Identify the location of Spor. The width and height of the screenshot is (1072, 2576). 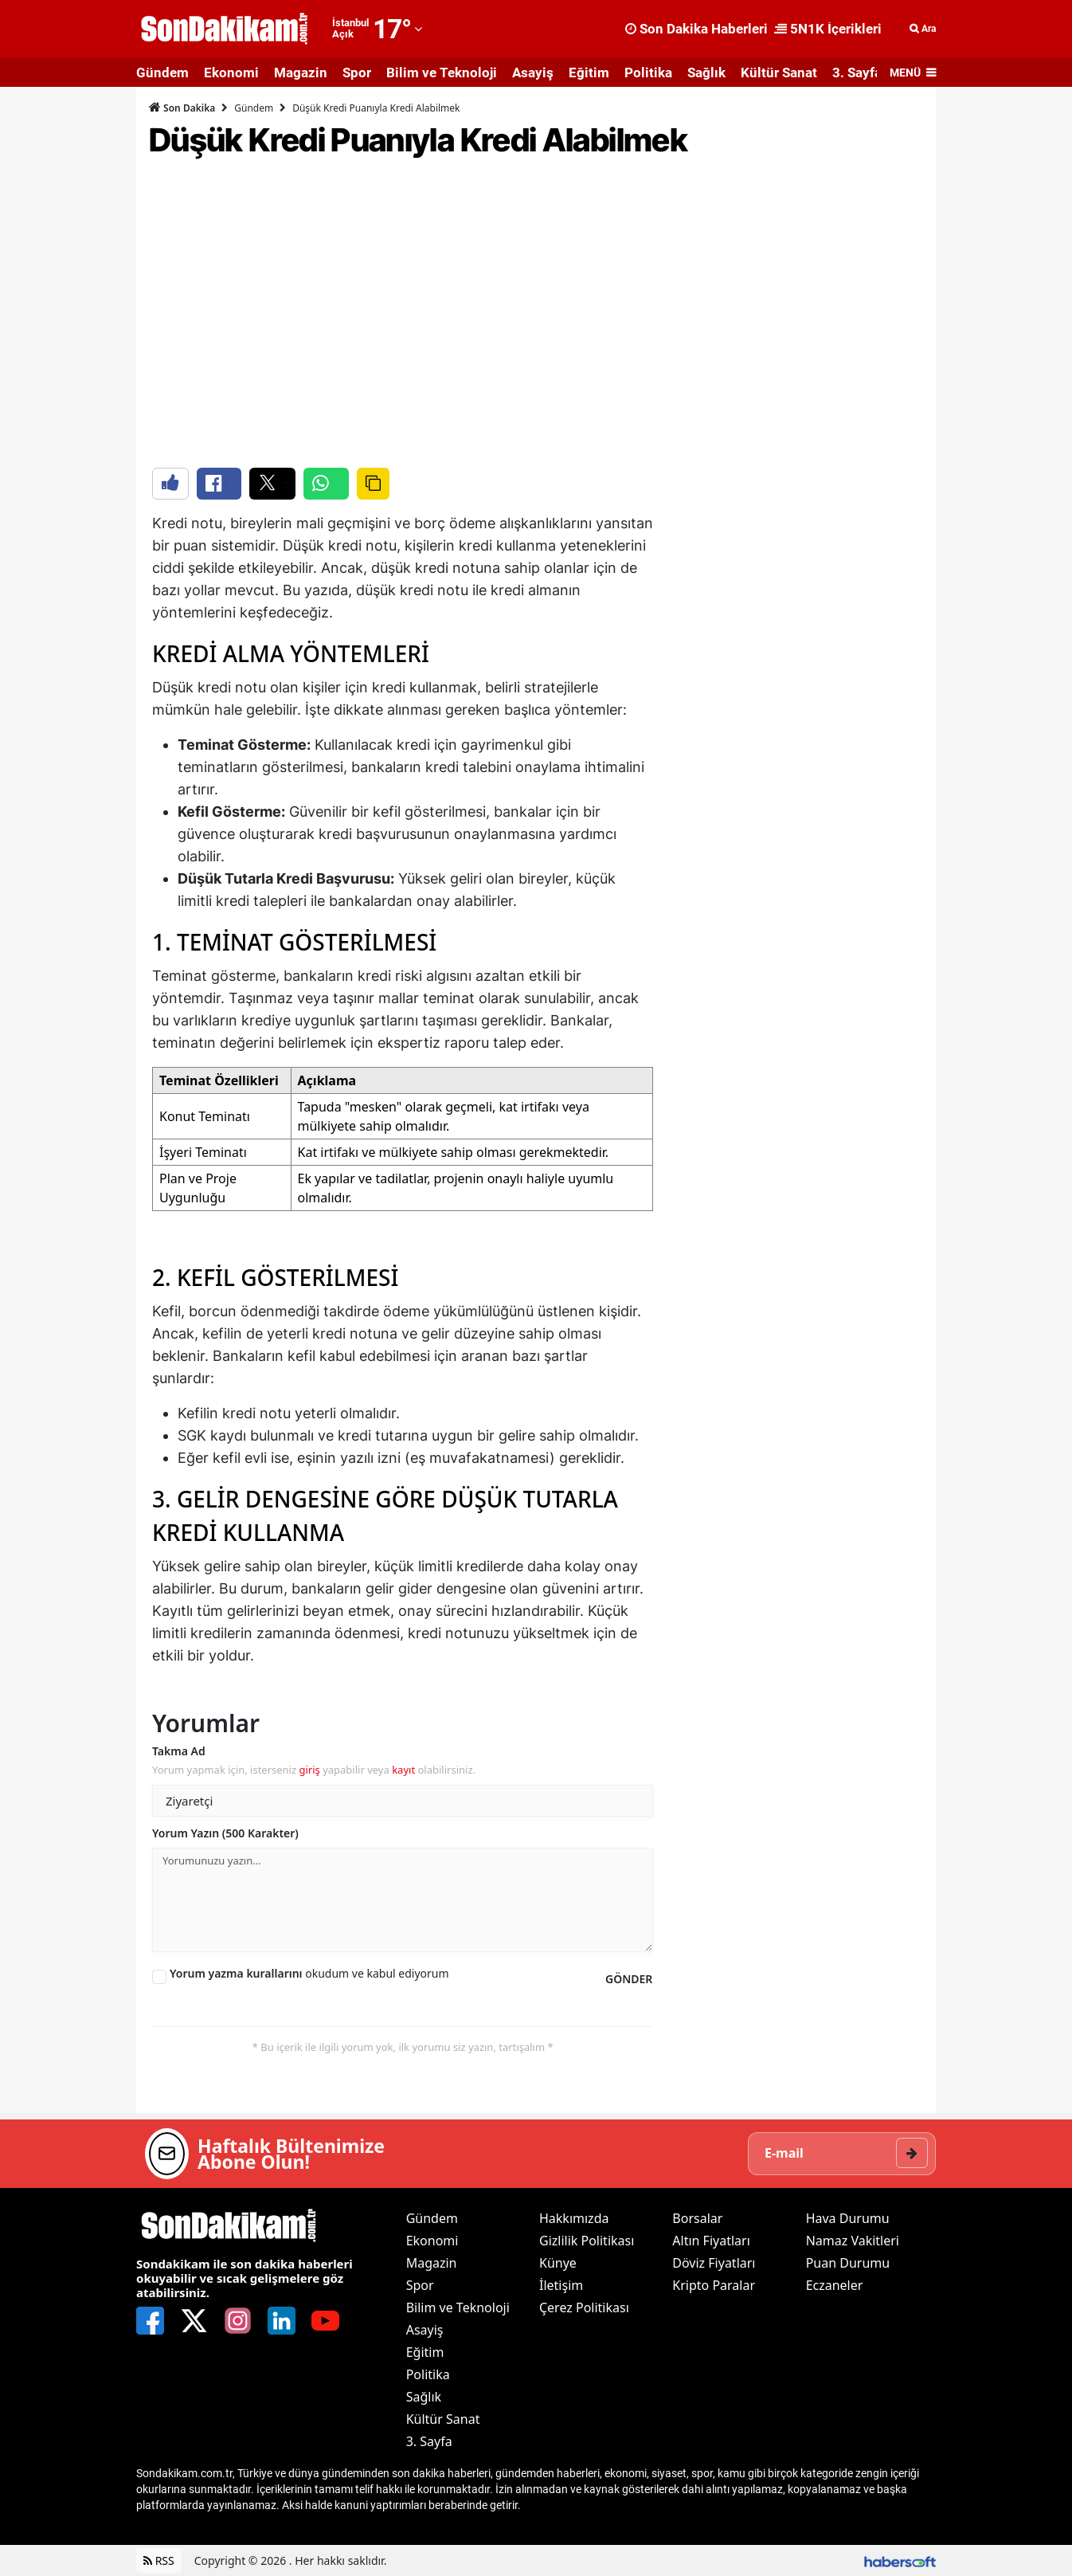
(356, 72).